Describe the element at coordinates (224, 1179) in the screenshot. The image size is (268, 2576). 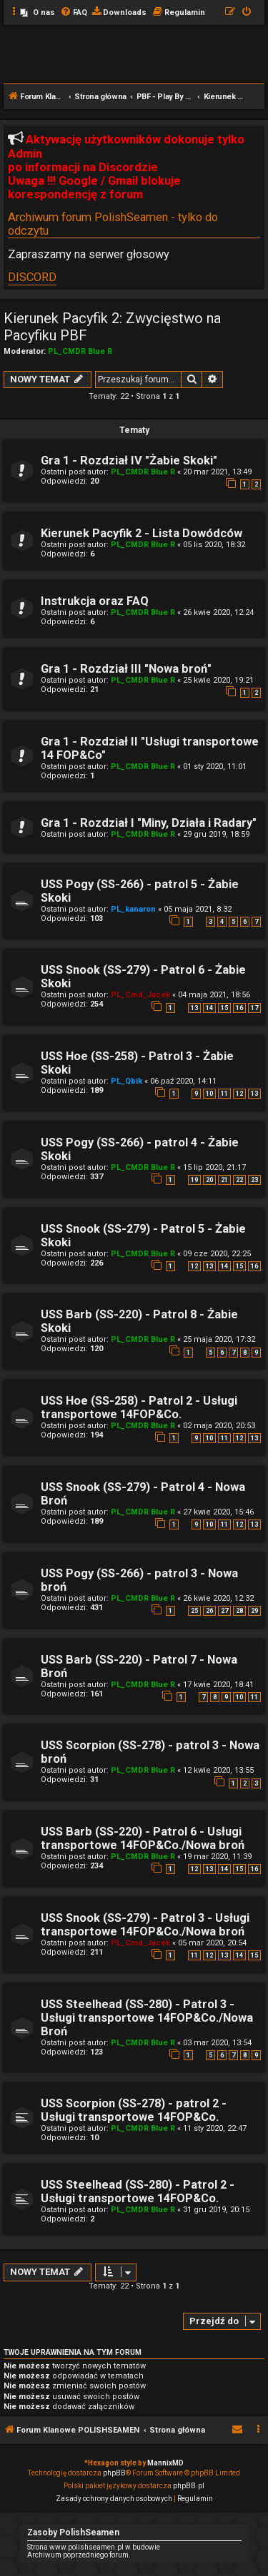
I see `21` at that location.